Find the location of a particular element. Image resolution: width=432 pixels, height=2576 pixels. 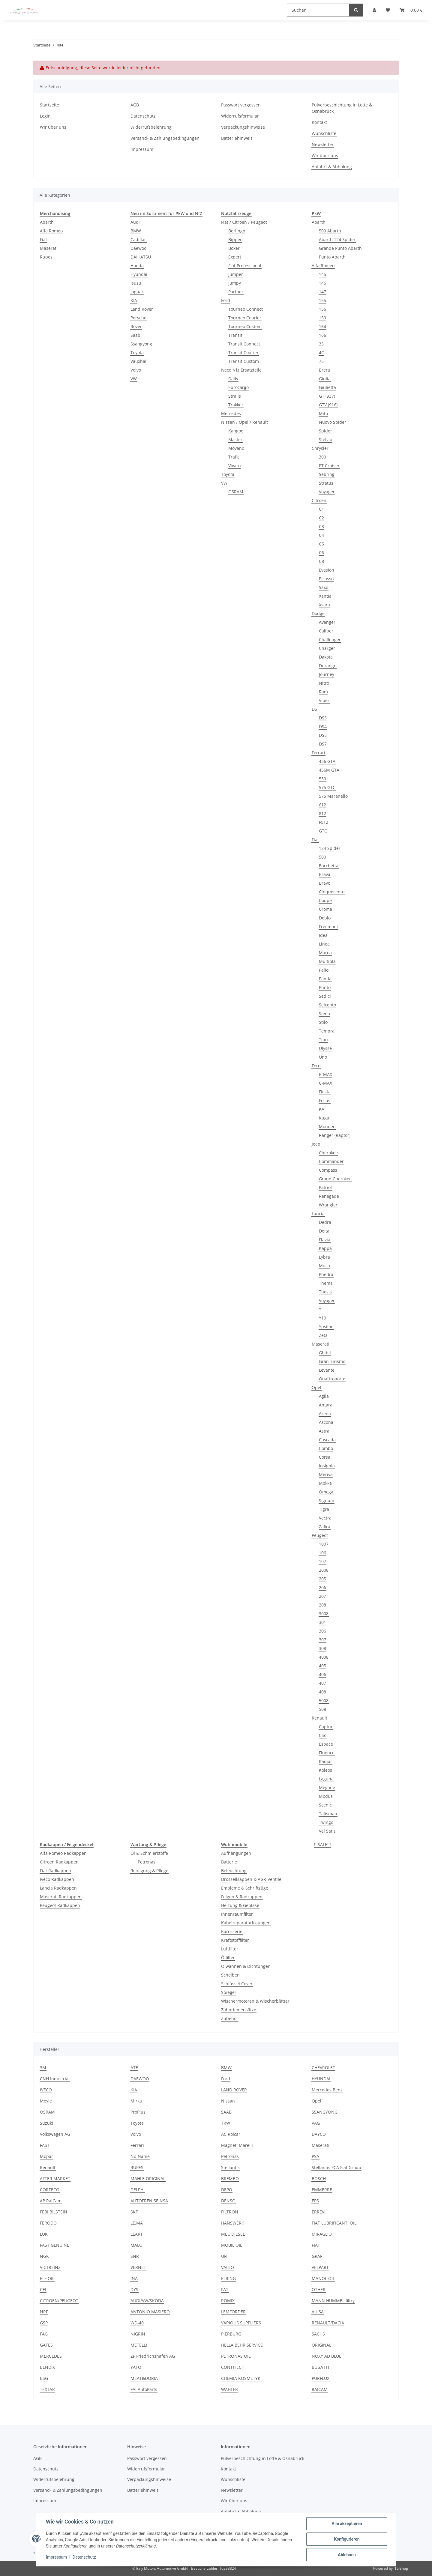

C-MAX is located at coordinates (325, 1083).